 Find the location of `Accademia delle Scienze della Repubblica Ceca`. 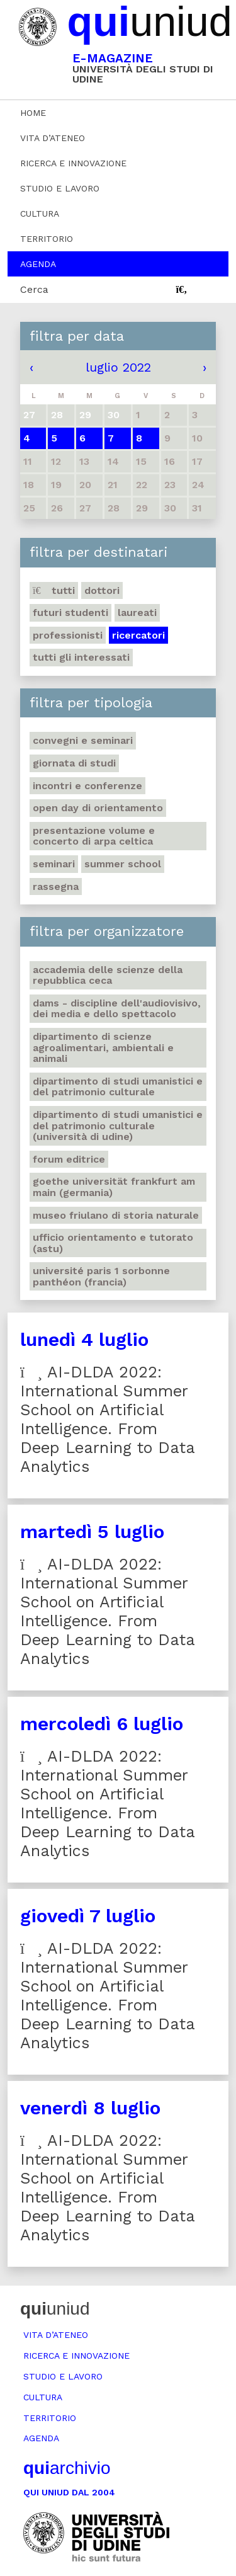

Accademia delle Scienze della Repubblica Ceca is located at coordinates (108, 975).